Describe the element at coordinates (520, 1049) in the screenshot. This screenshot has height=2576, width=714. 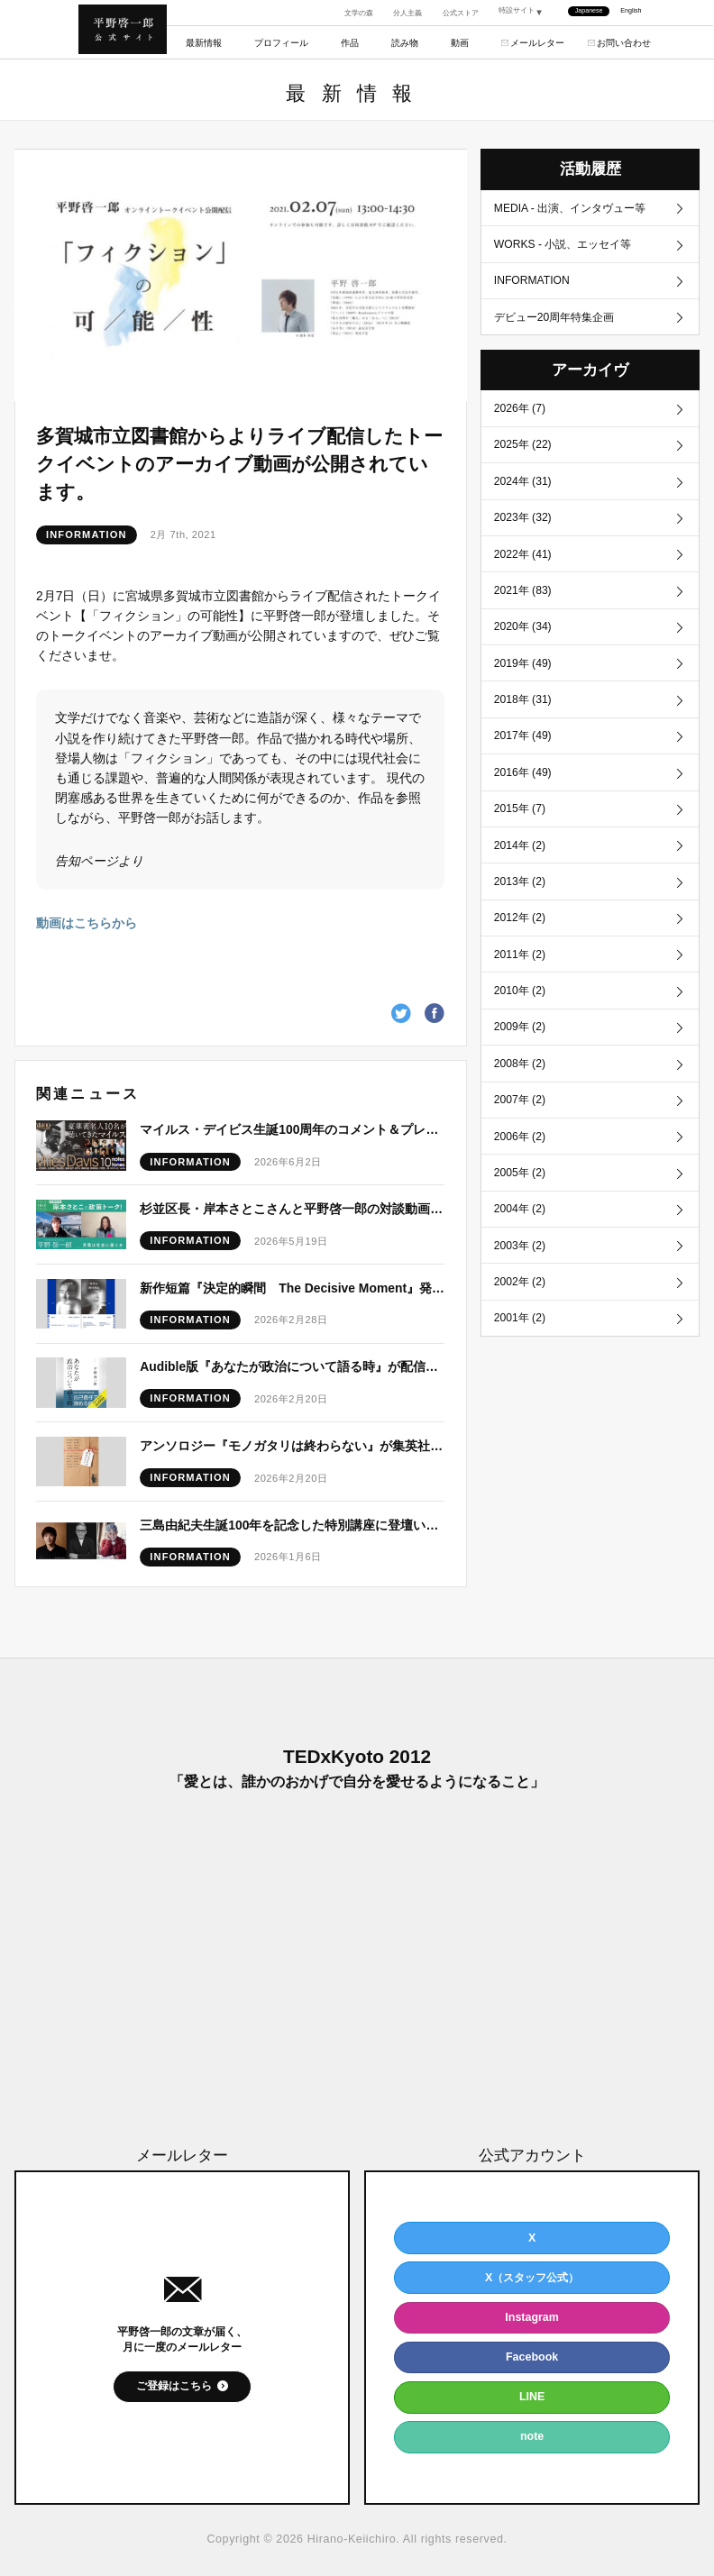
I see `2009年 (2)` at that location.